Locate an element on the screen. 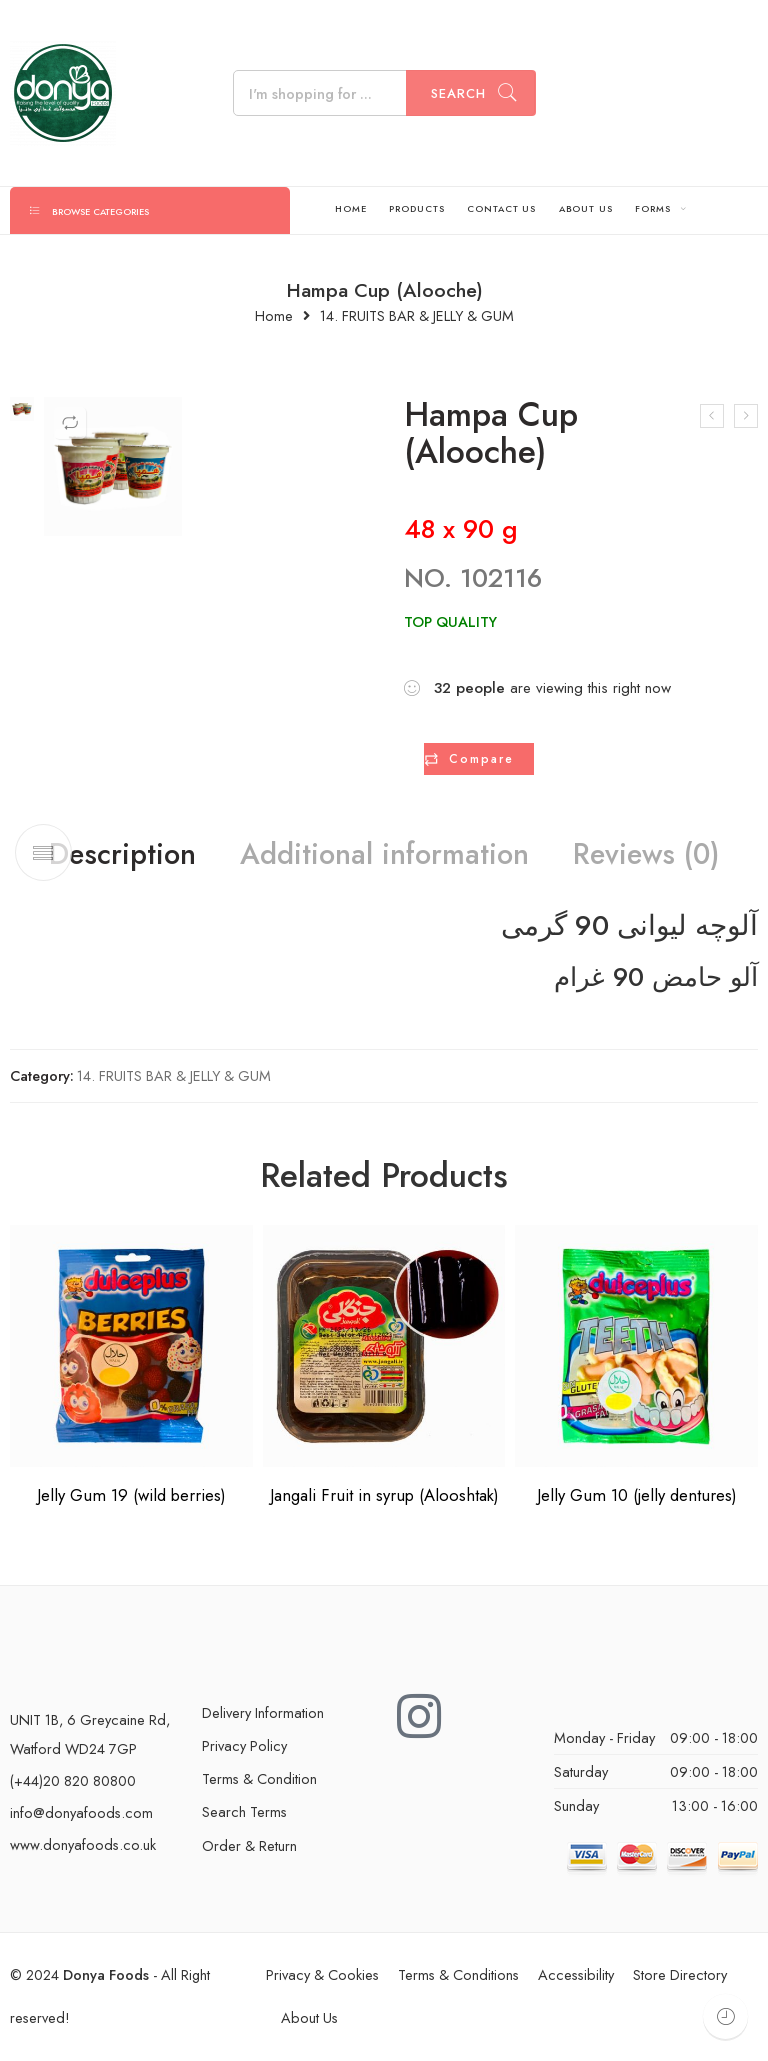 The height and width of the screenshot is (2061, 768). Terms & Conditions is located at coordinates (458, 1976).